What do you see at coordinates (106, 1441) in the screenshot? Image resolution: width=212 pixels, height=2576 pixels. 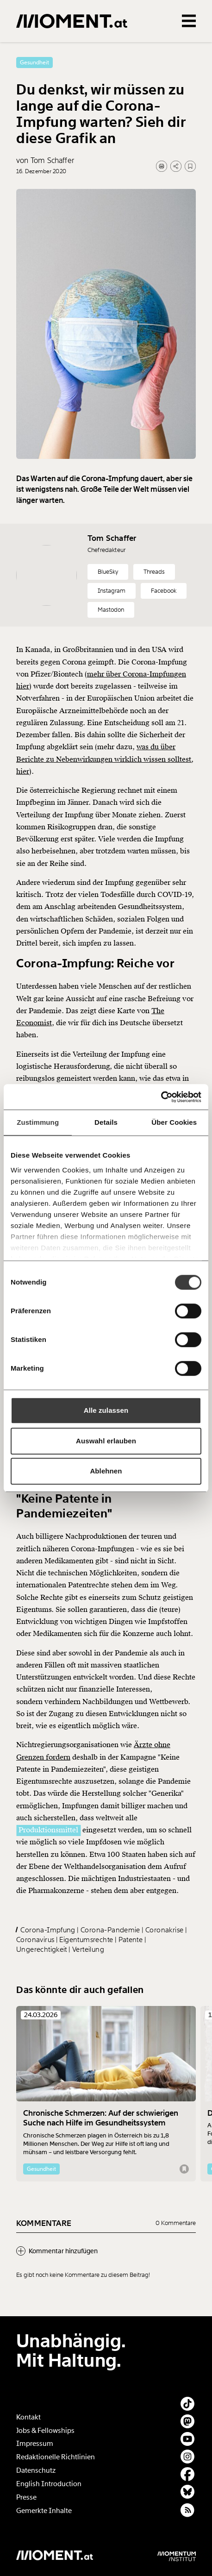 I see `Auswahl erlauben` at bounding box center [106, 1441].